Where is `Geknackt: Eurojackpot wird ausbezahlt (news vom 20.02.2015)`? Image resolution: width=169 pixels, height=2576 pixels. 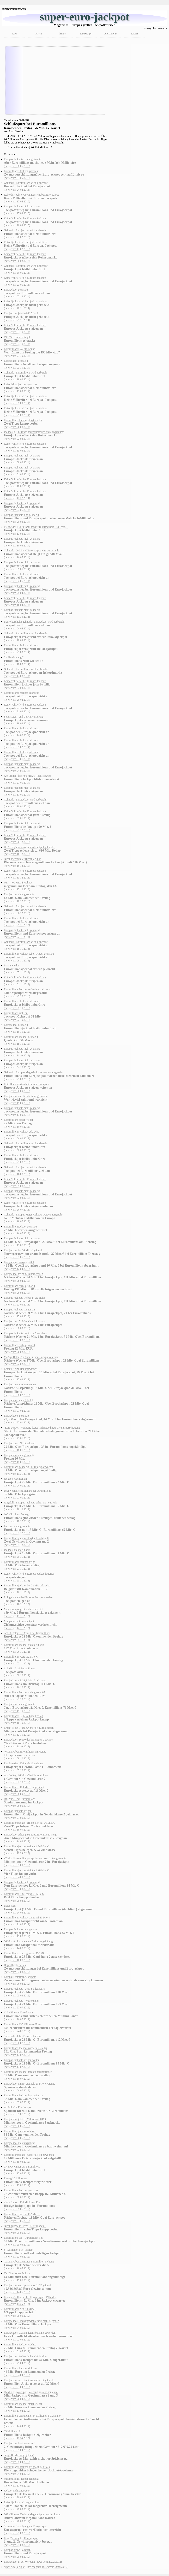 Geknackt: Eurojackpot wird ausbezahlt (news vom 20.02.2015) is located at coordinates (55, 234).